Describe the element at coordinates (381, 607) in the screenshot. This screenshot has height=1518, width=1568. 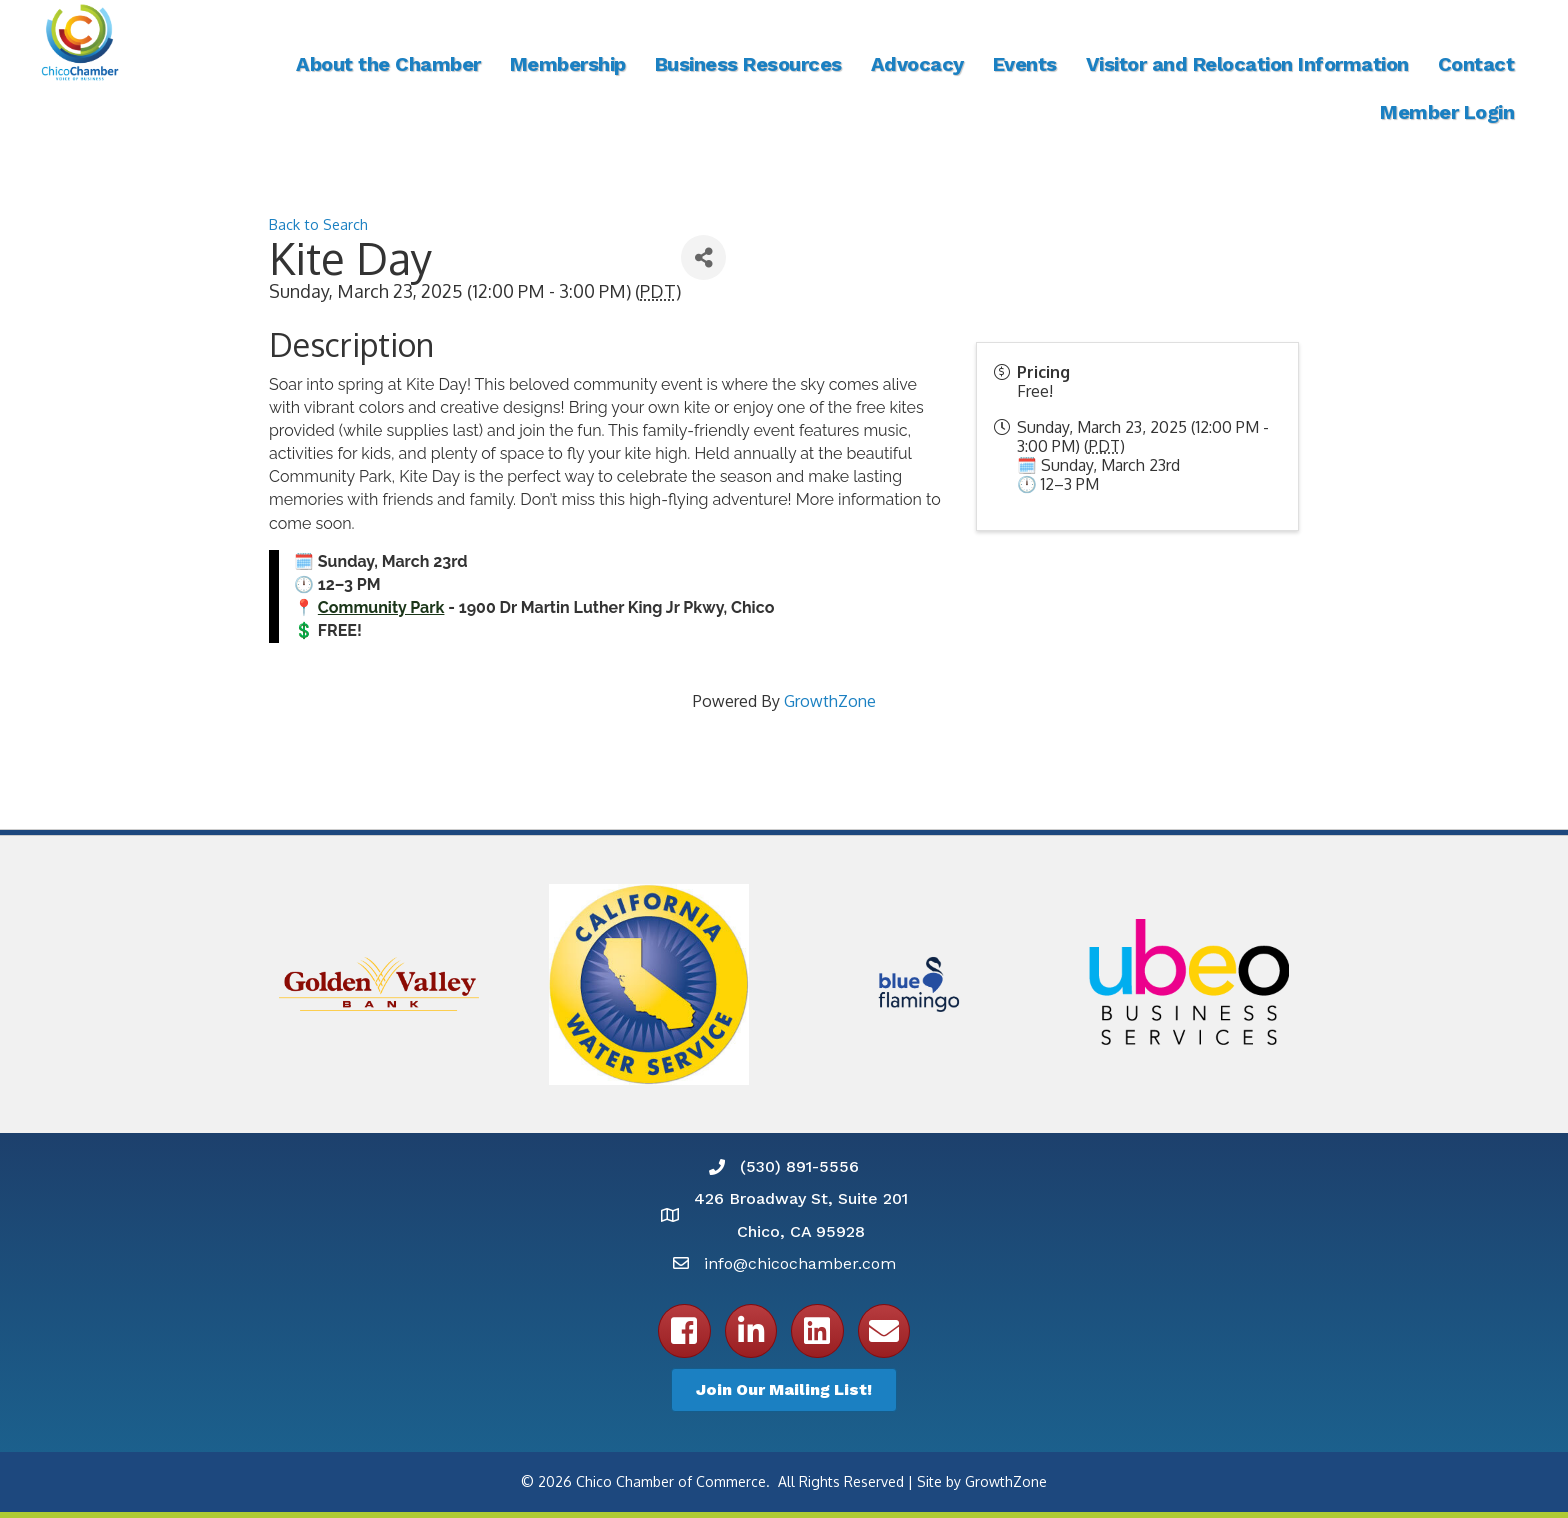
I see `Community Park` at that location.